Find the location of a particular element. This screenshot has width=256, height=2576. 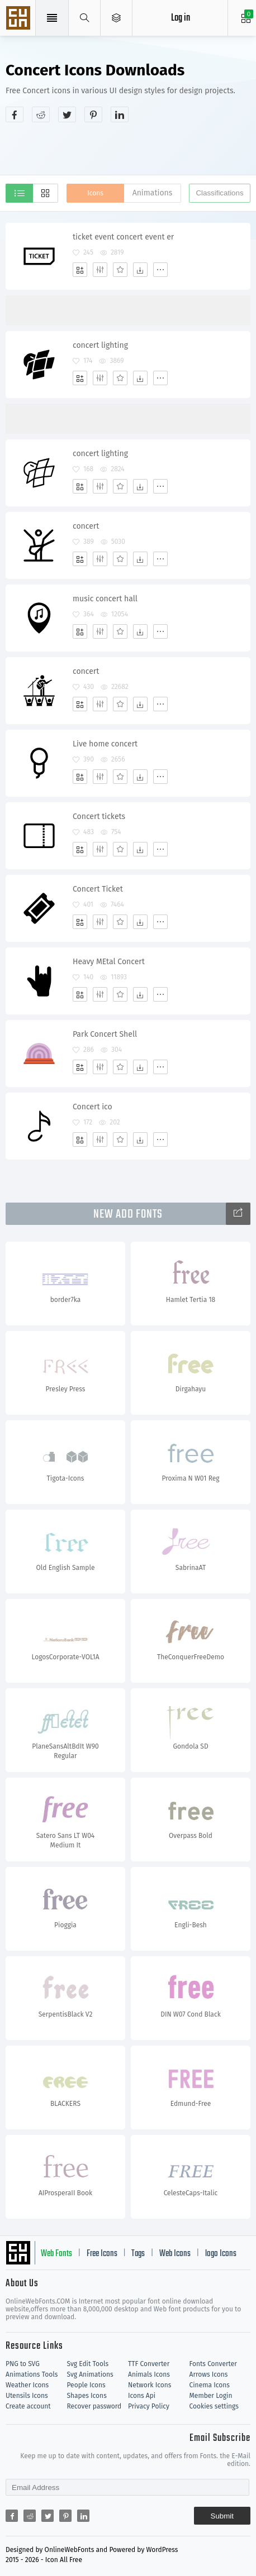

Icons Api is located at coordinates (141, 2396).